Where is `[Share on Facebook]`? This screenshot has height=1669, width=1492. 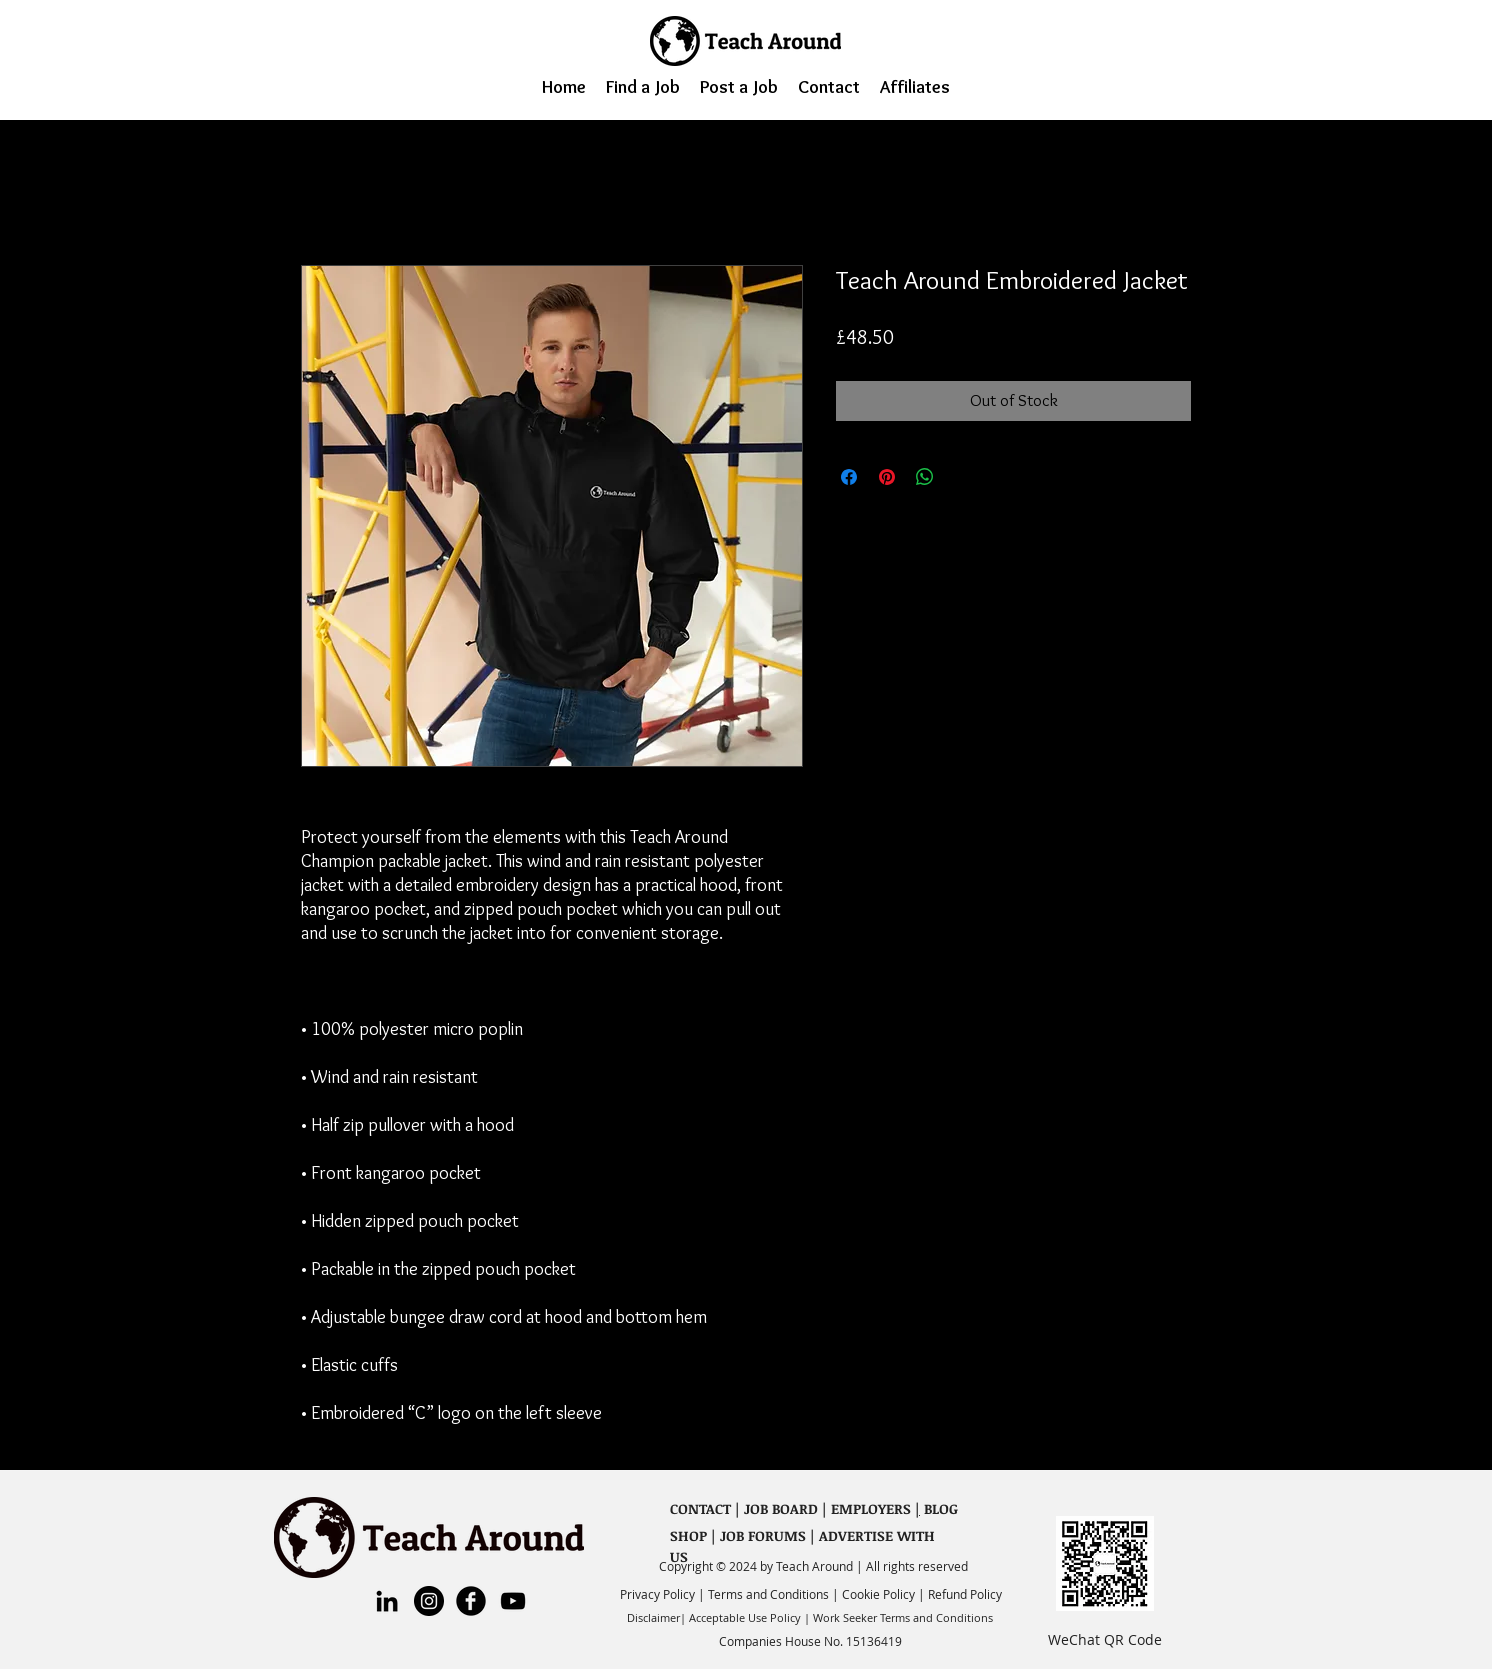 [Share on Facebook] is located at coordinates (849, 477).